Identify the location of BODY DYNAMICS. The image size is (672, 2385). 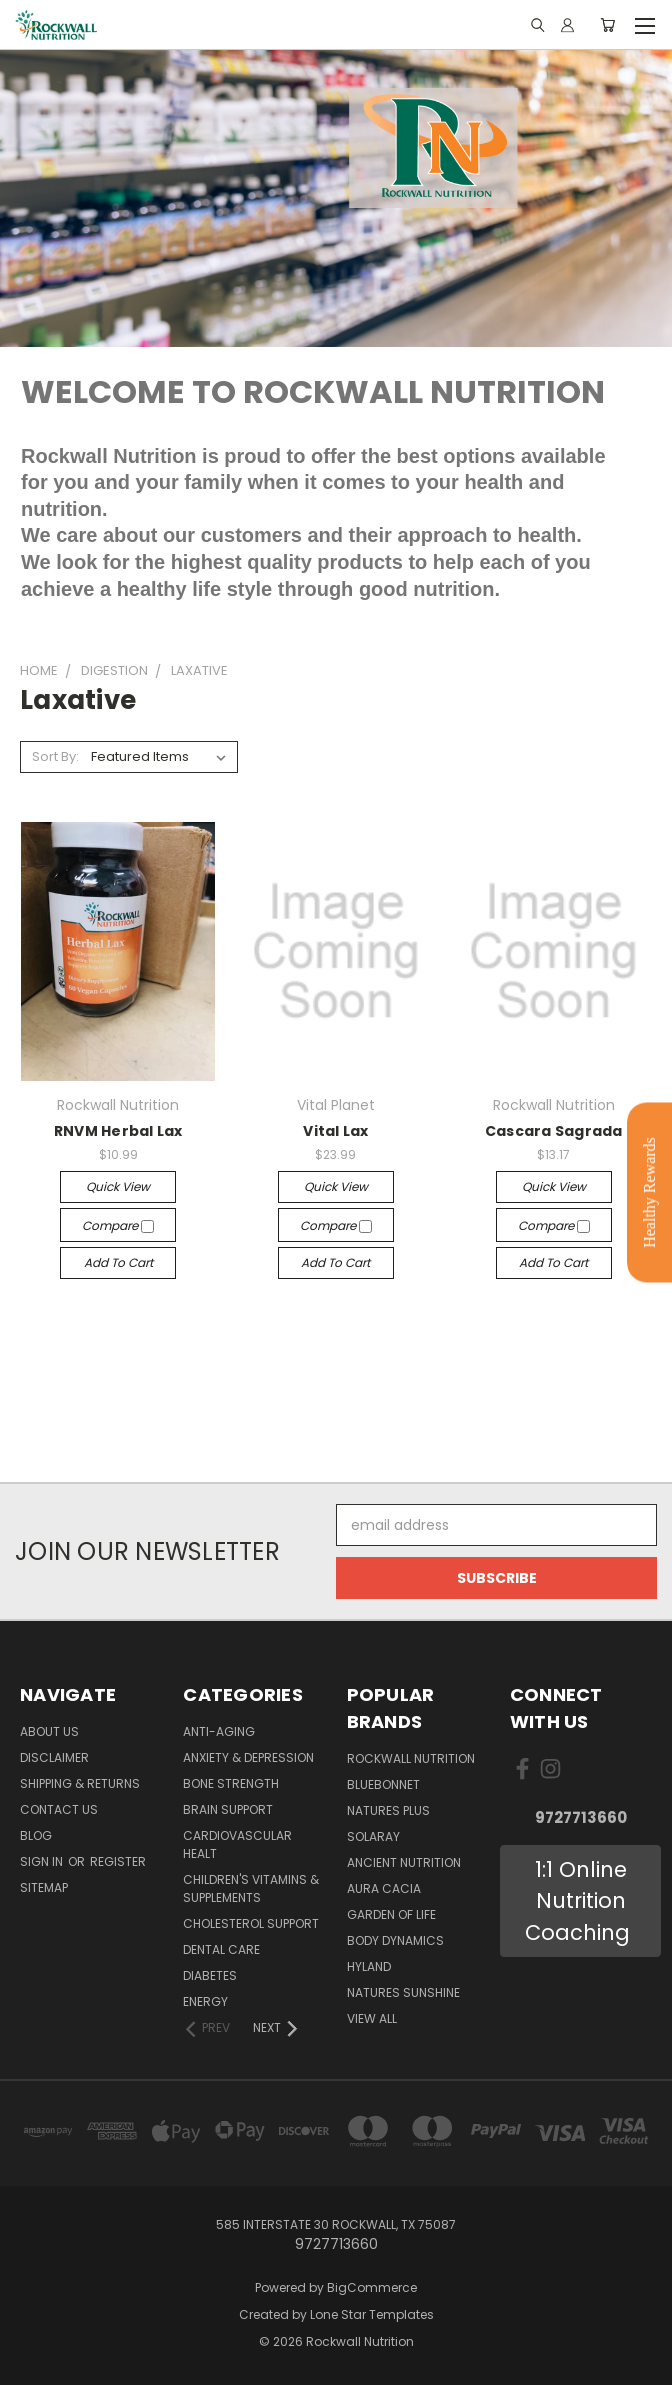
(395, 1940).